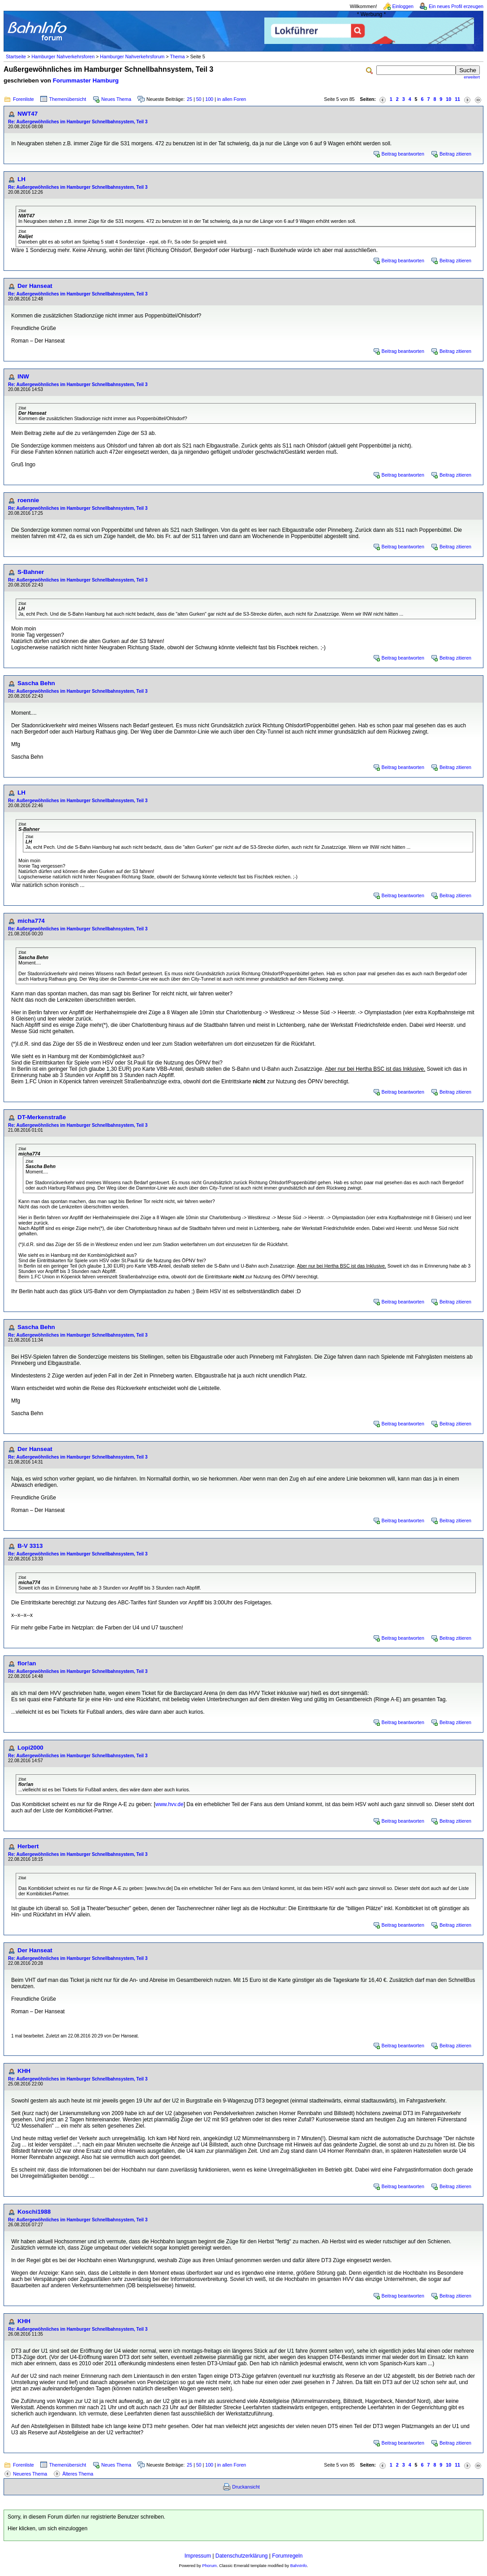  What do you see at coordinates (241, 2556) in the screenshot?
I see `Datenschutzerklärung` at bounding box center [241, 2556].